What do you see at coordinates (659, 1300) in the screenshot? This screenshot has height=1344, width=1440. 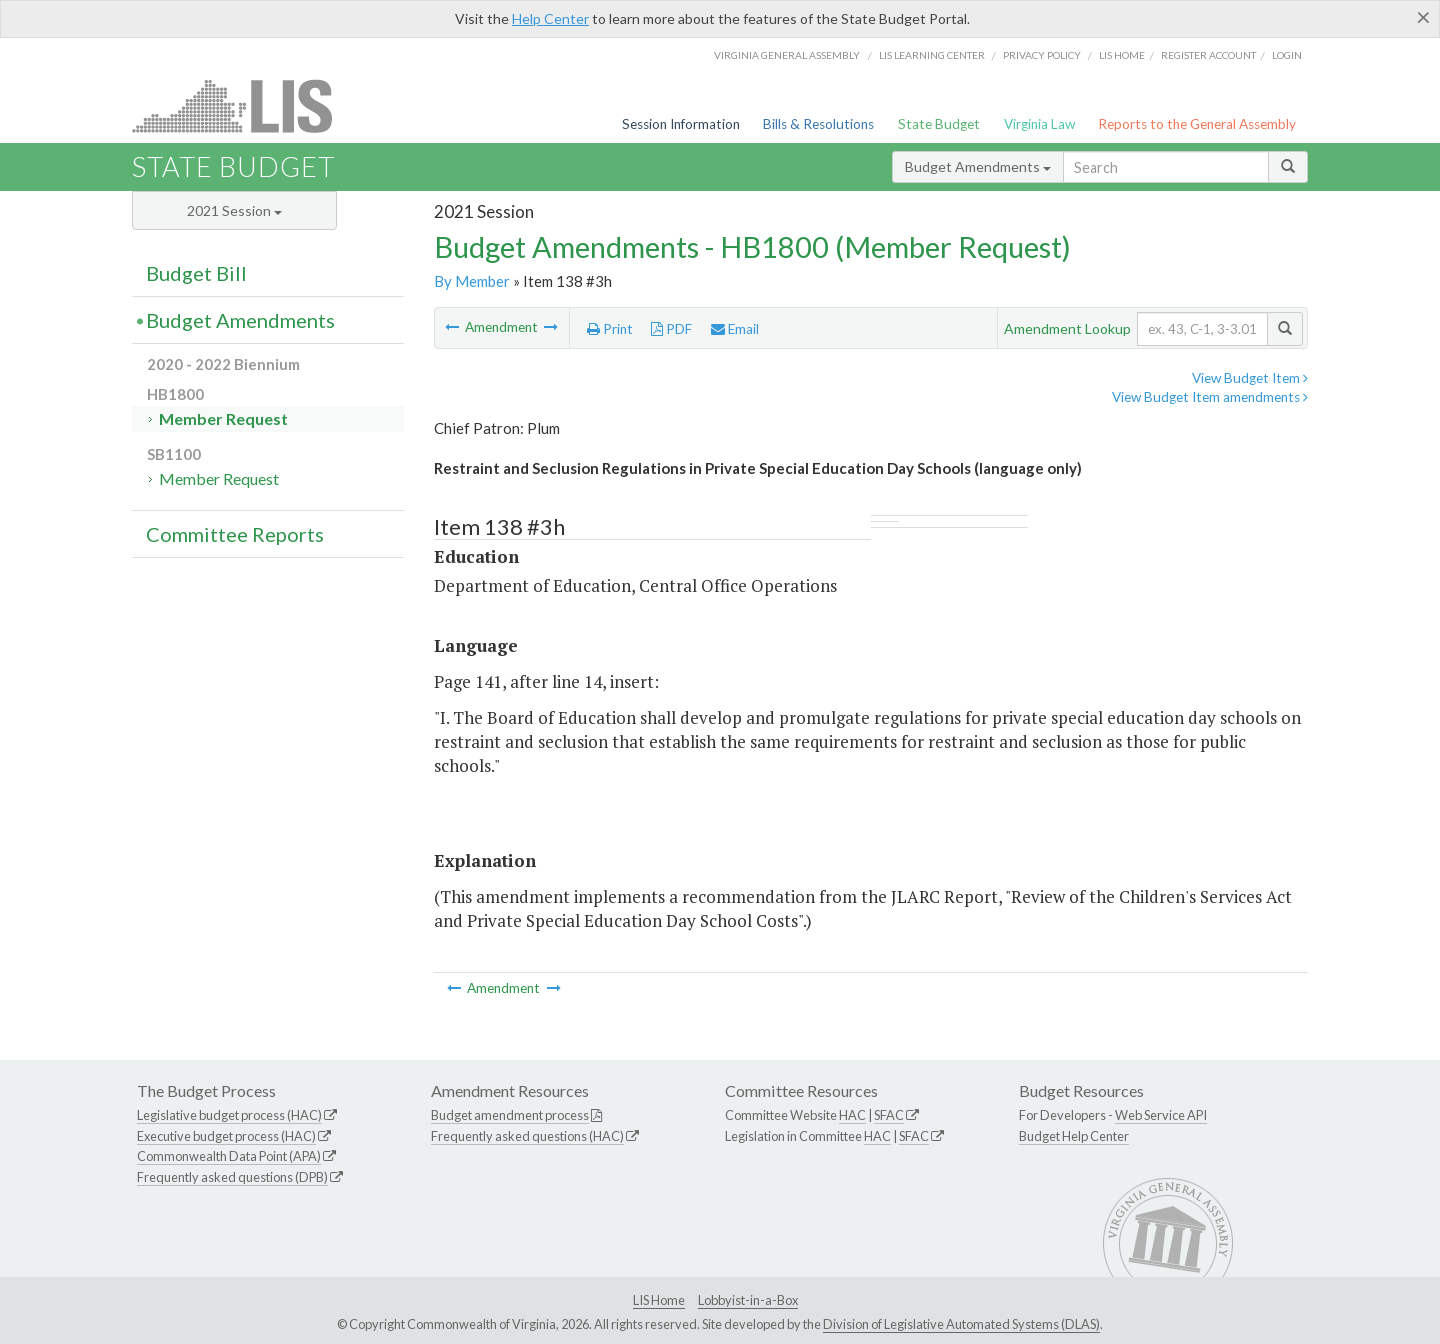 I see `LIS Home` at bounding box center [659, 1300].